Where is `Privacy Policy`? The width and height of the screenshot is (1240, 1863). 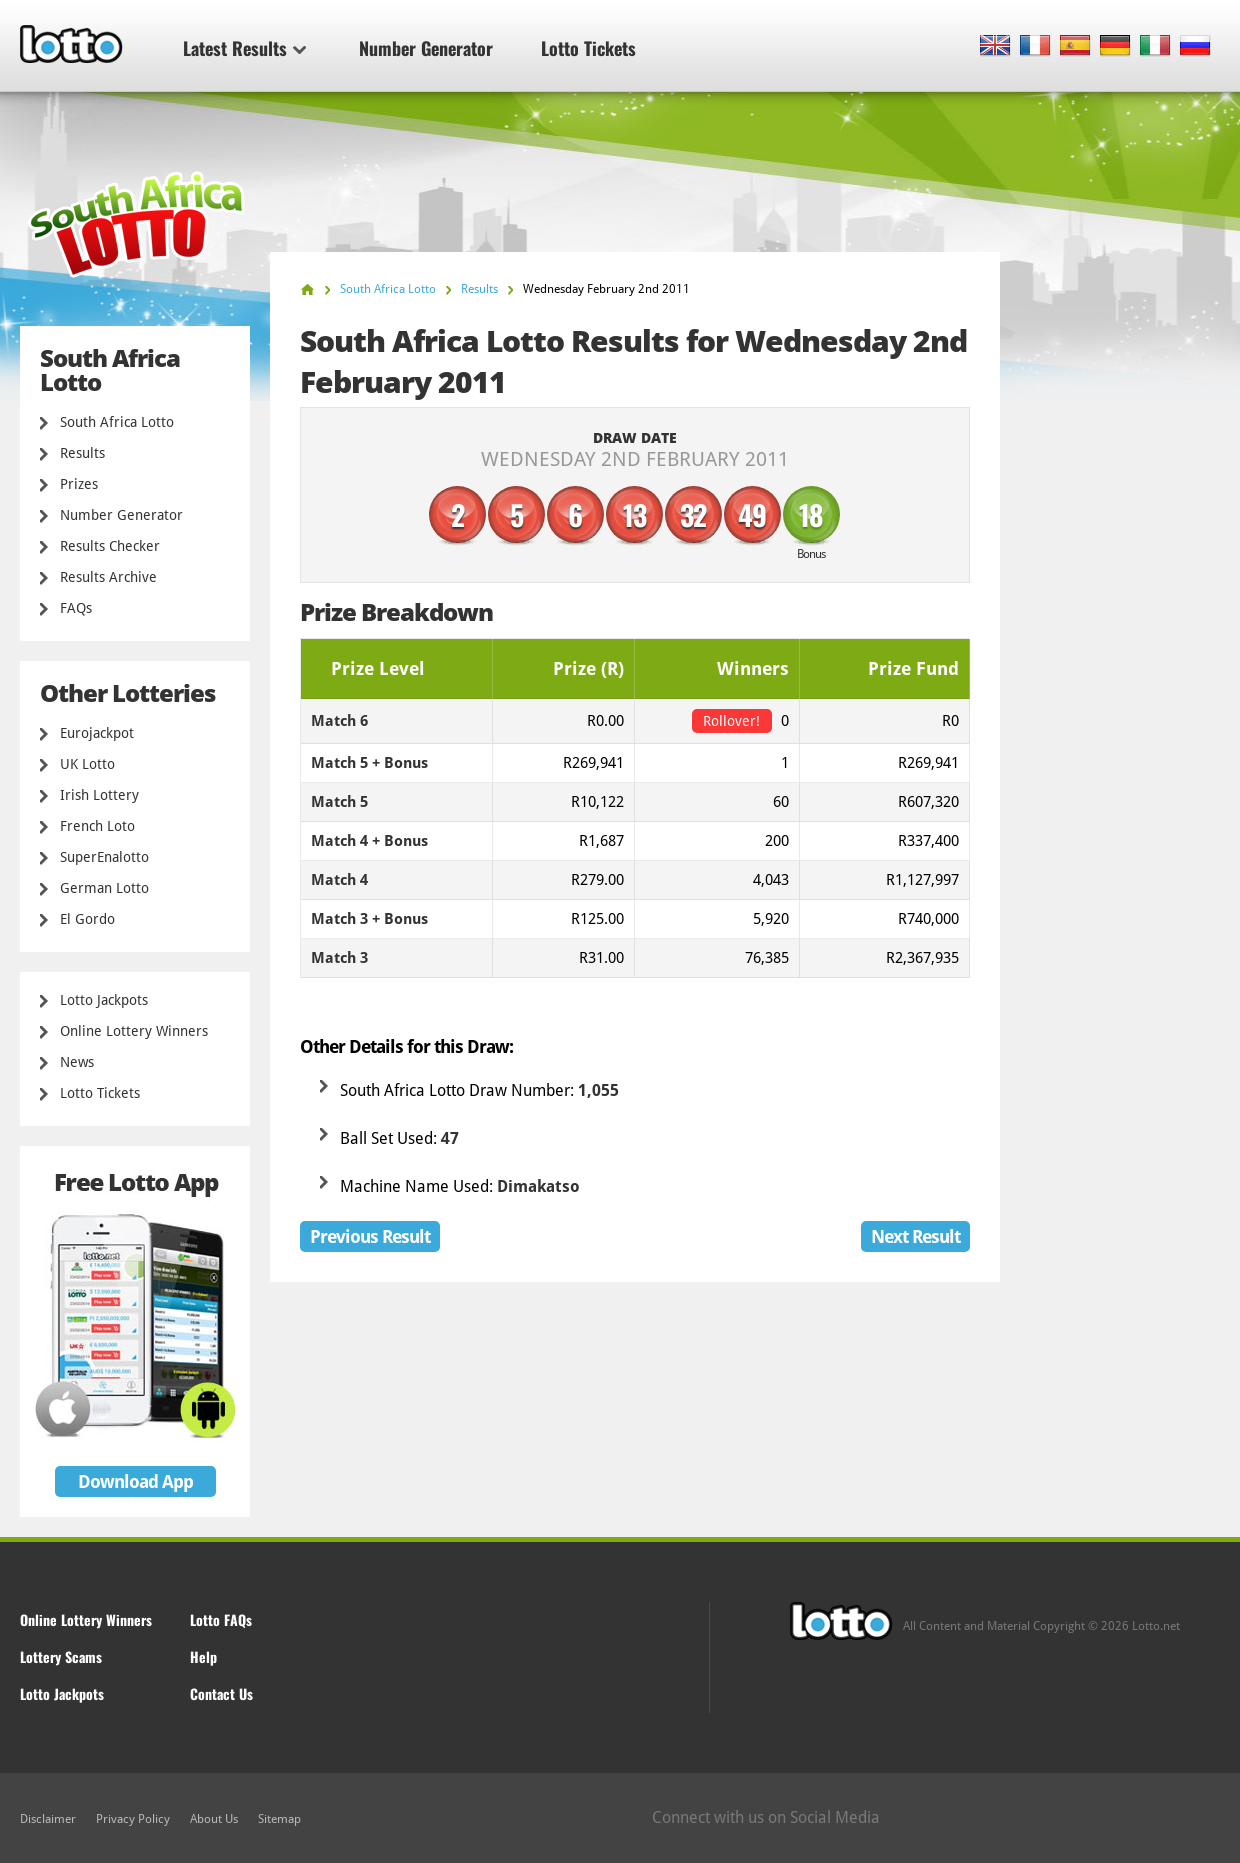
Privacy Policy is located at coordinates (133, 1819).